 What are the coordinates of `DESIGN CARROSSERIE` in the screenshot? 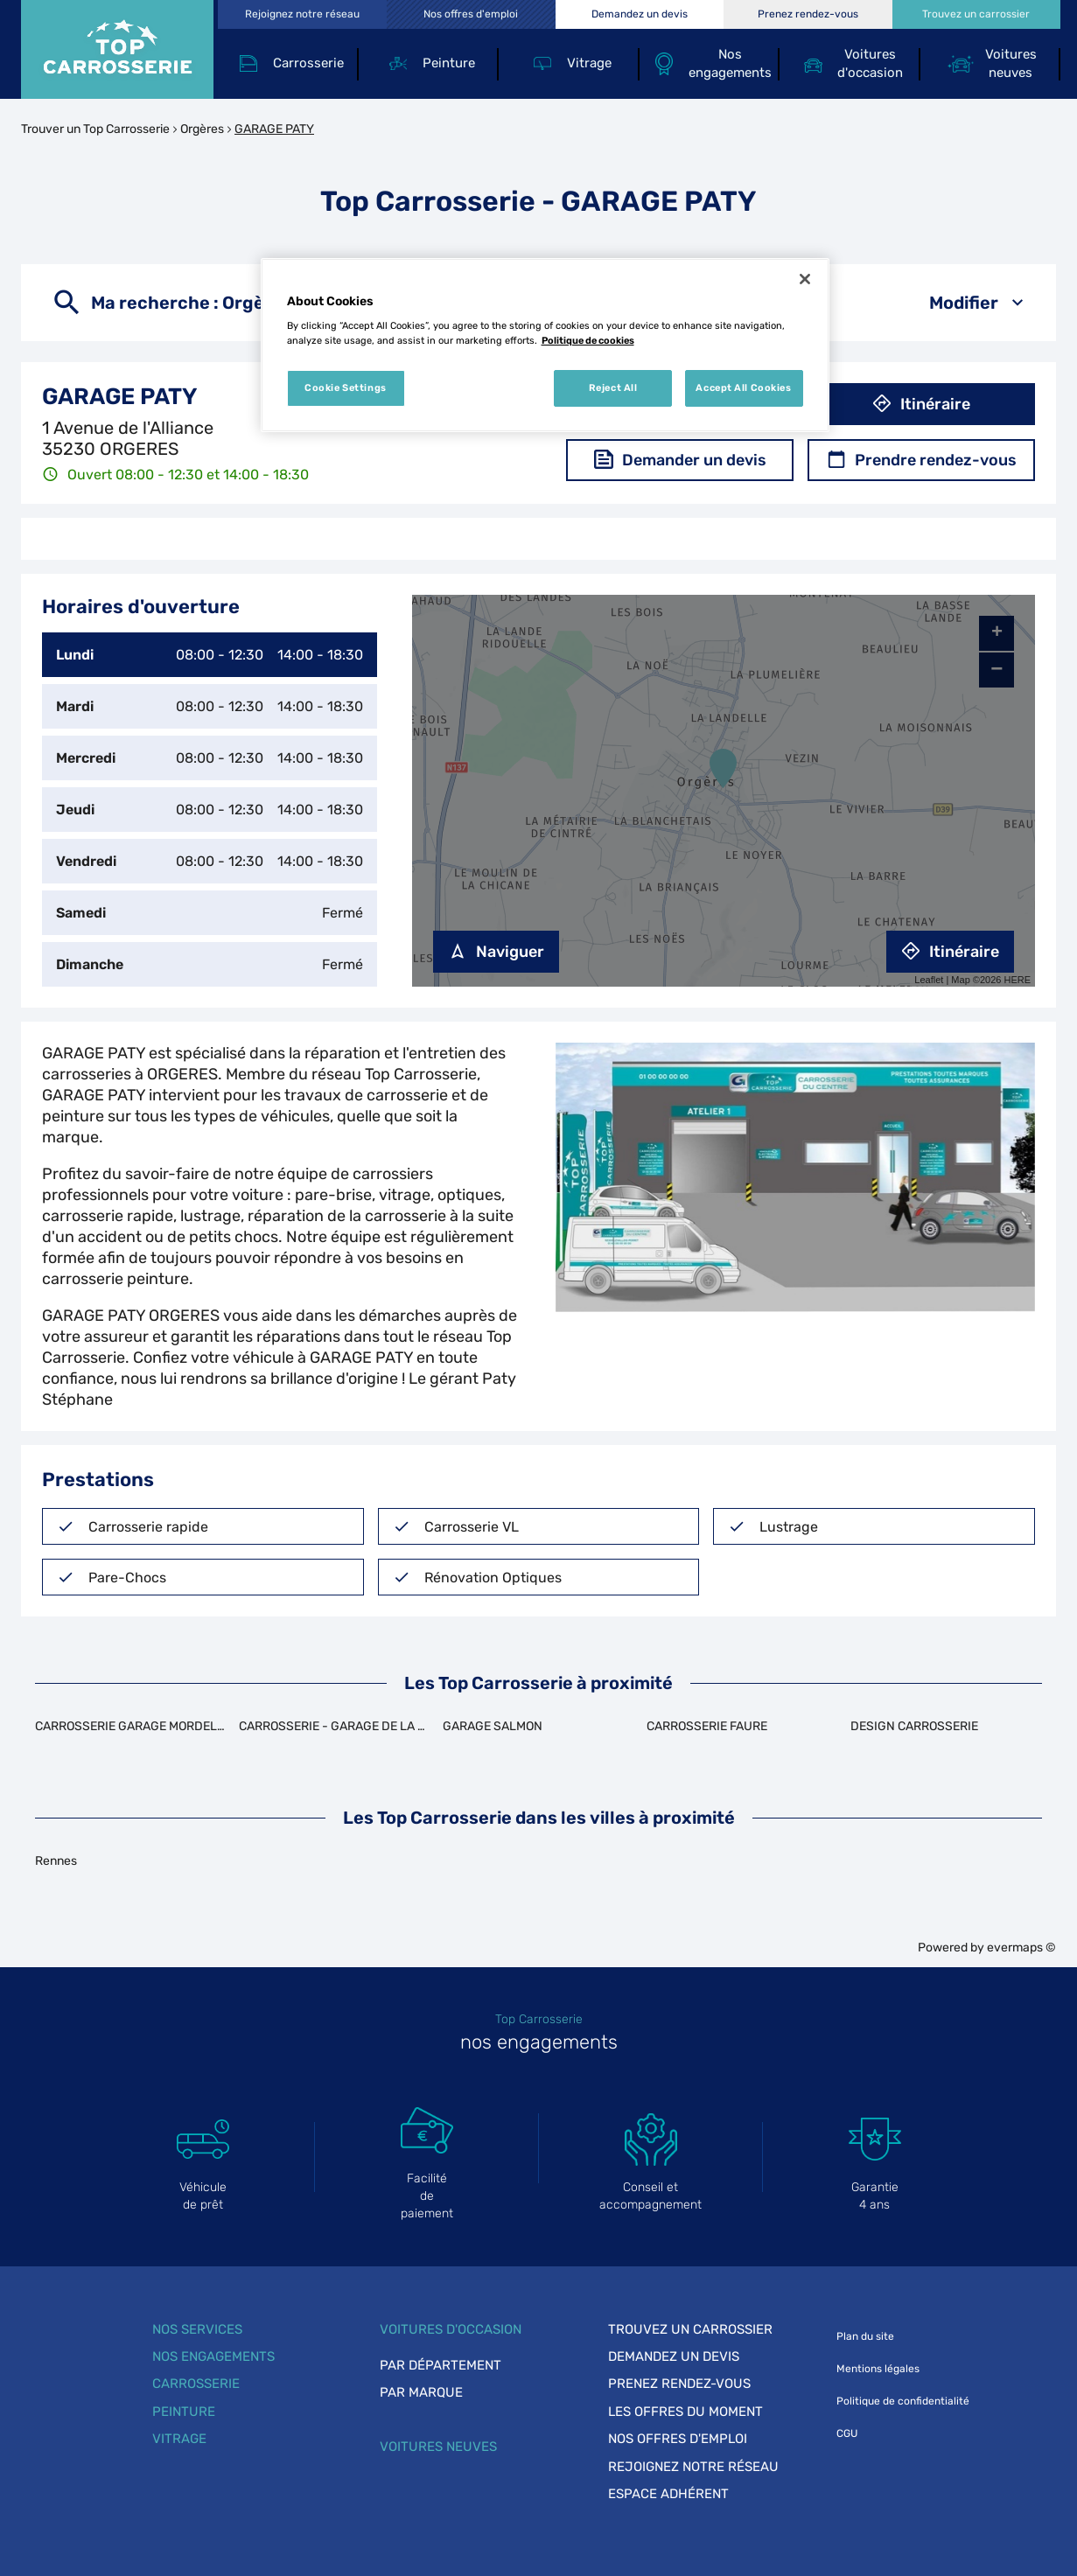 It's located at (914, 1726).